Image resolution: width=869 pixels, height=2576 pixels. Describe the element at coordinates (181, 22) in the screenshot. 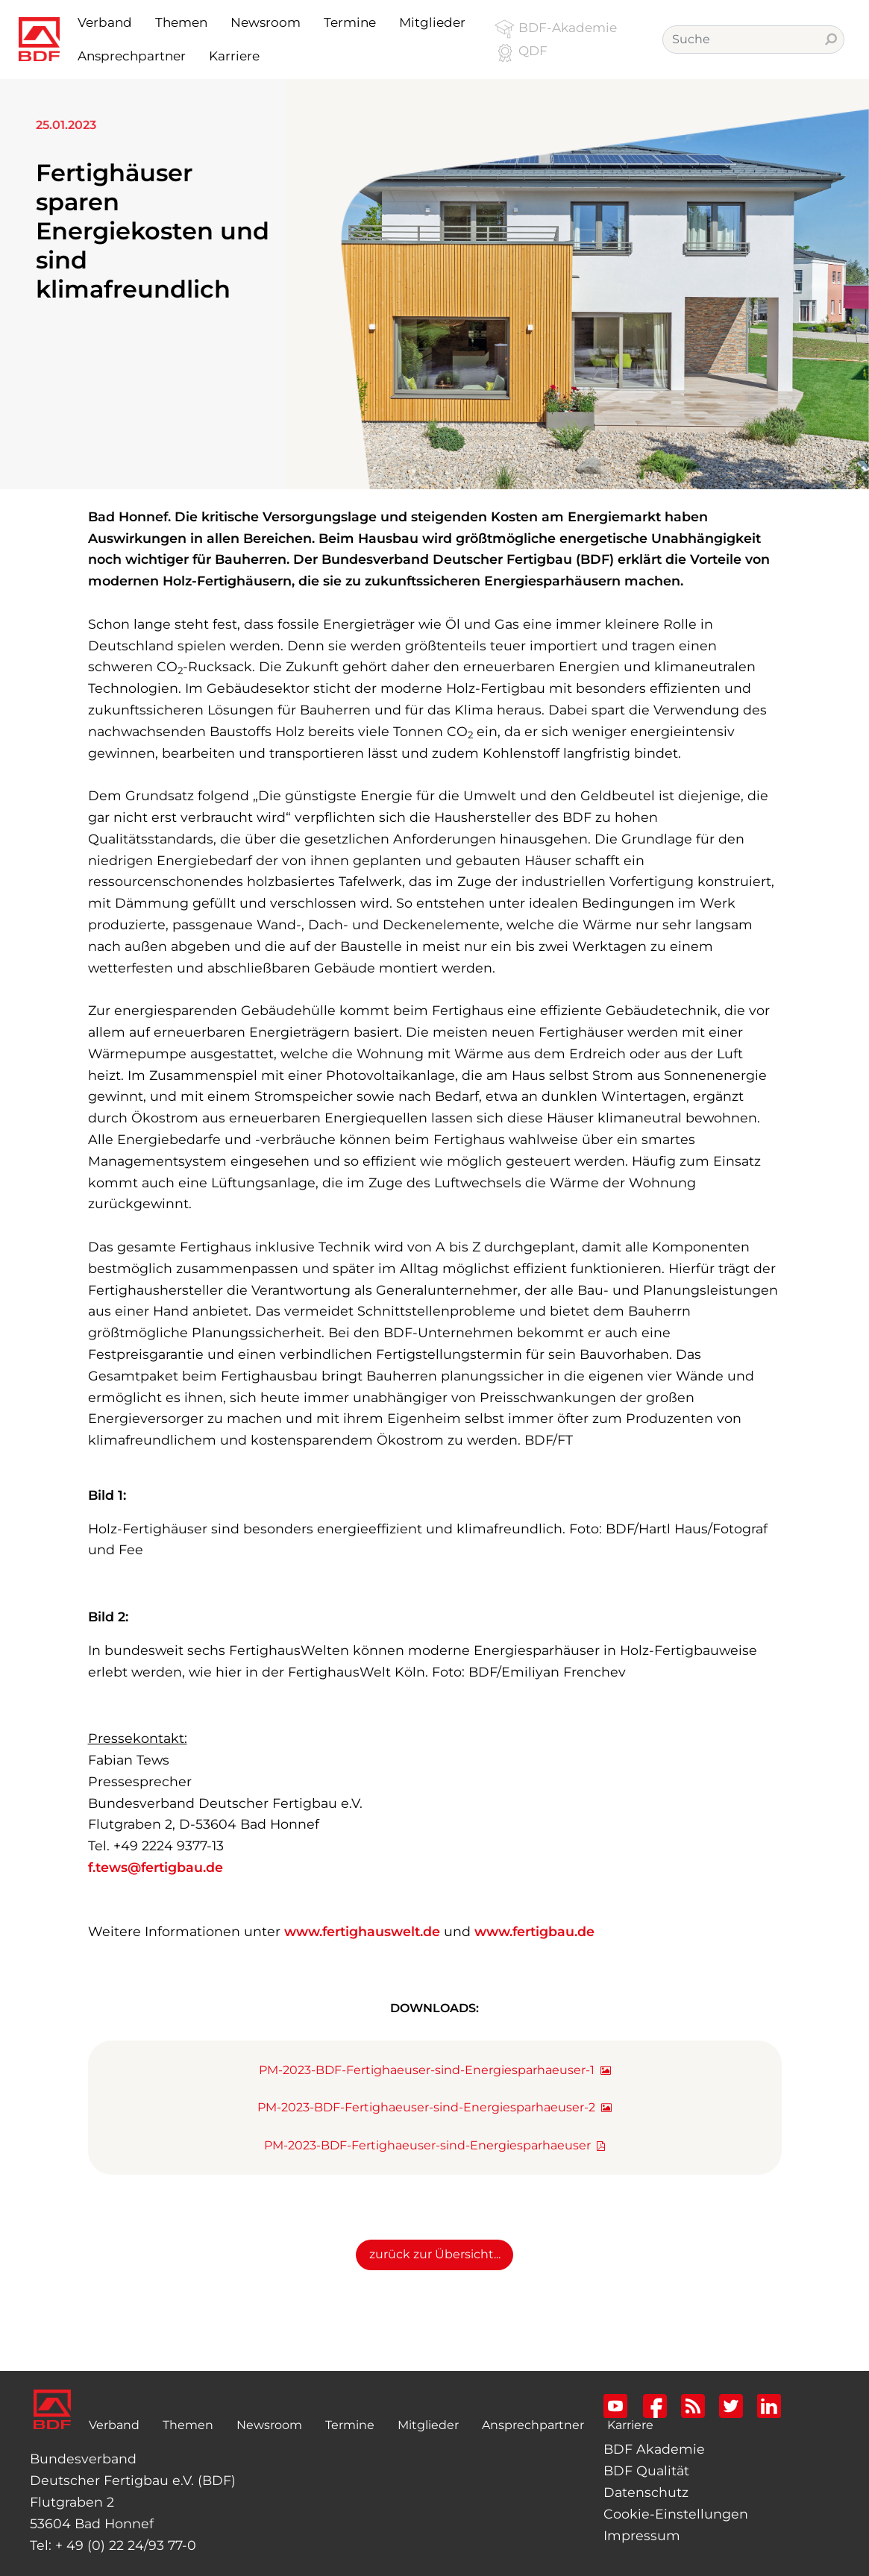

I see `Themen [button]` at that location.